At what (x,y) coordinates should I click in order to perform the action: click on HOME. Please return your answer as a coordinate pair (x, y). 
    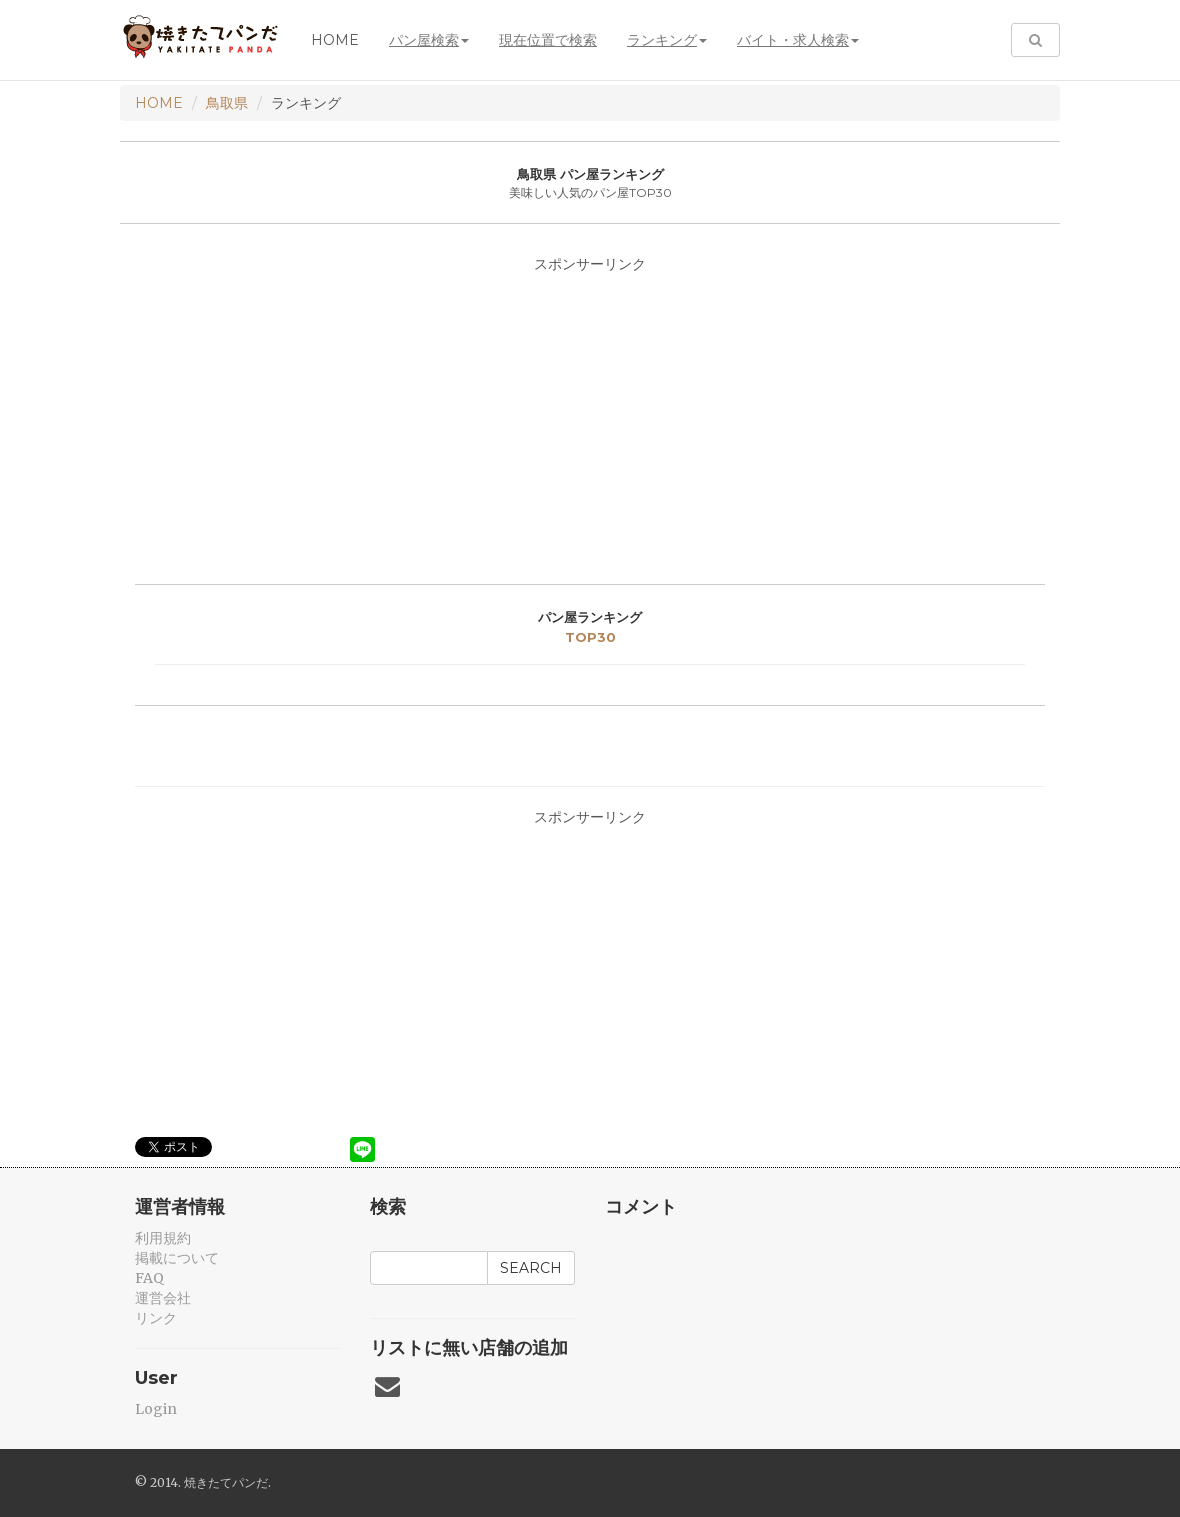
    Looking at the image, I should click on (159, 103).